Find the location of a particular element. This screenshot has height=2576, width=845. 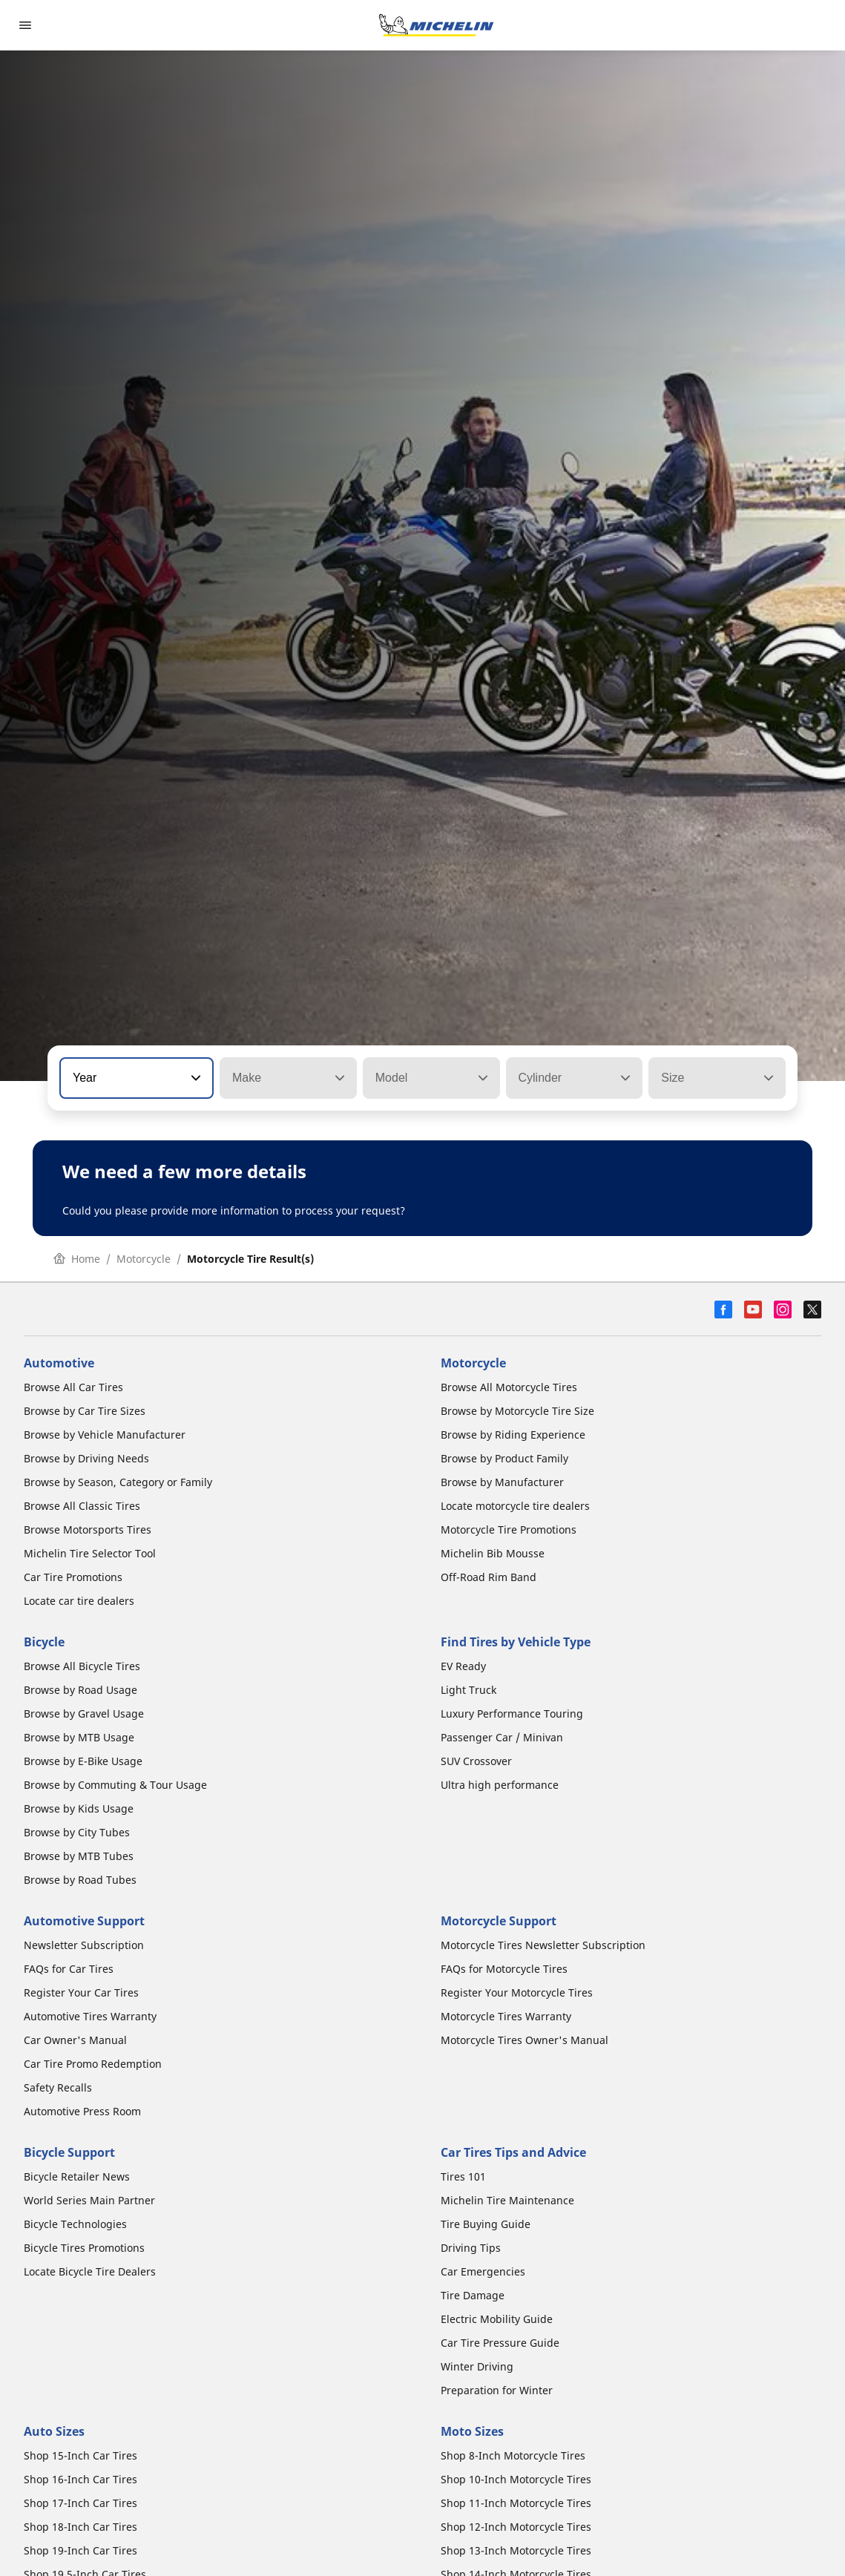

[button] is located at coordinates (194, 1078).